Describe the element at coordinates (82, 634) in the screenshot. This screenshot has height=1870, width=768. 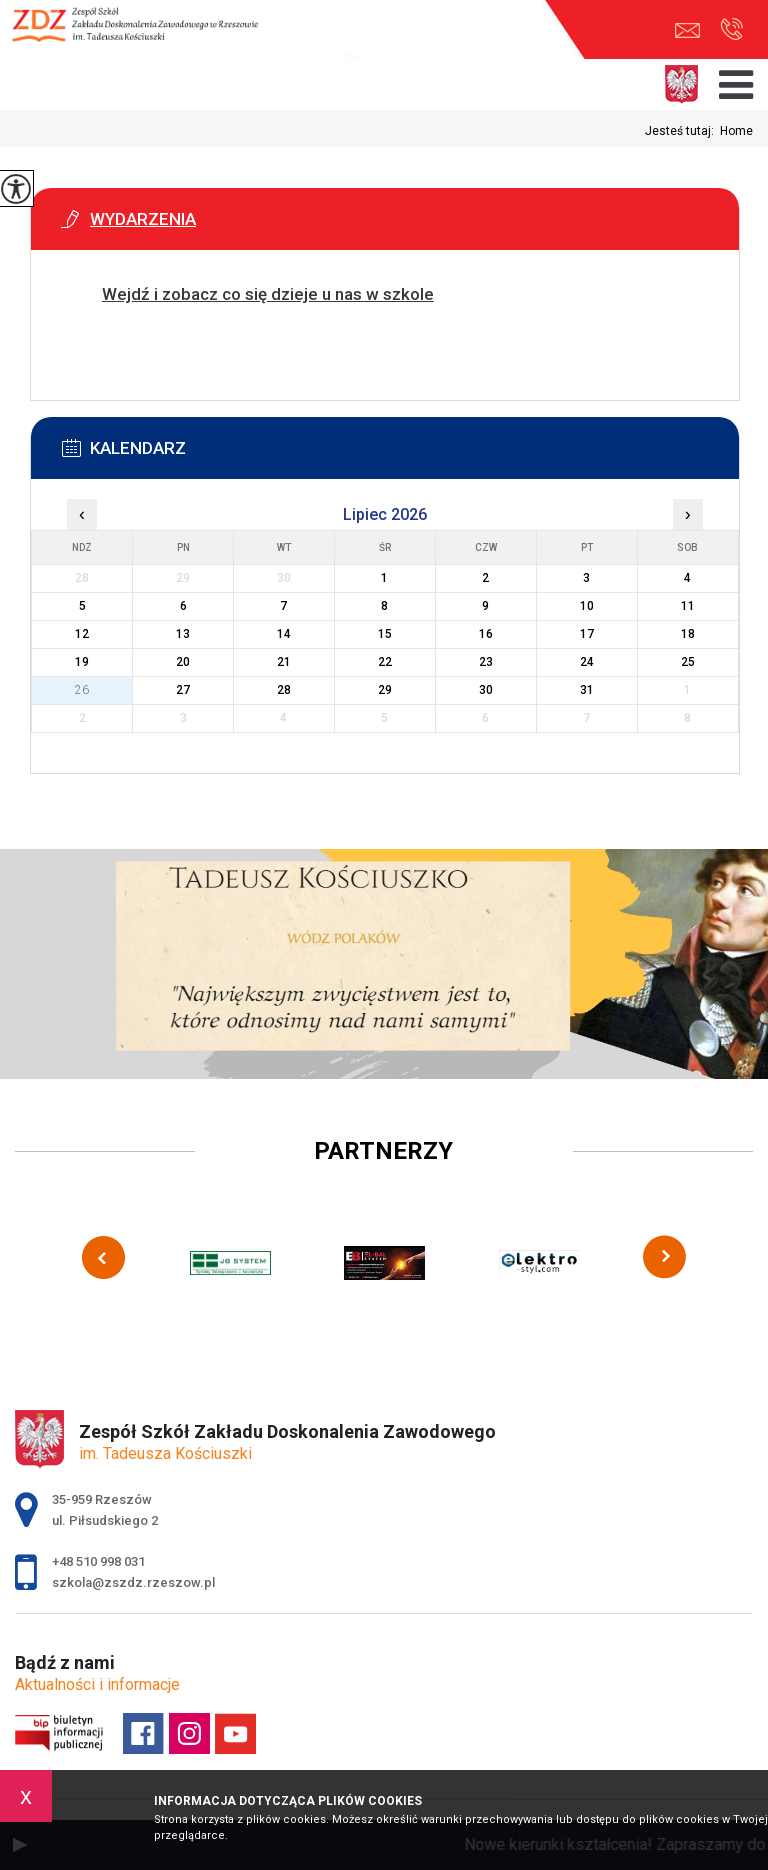
I see `12` at that location.